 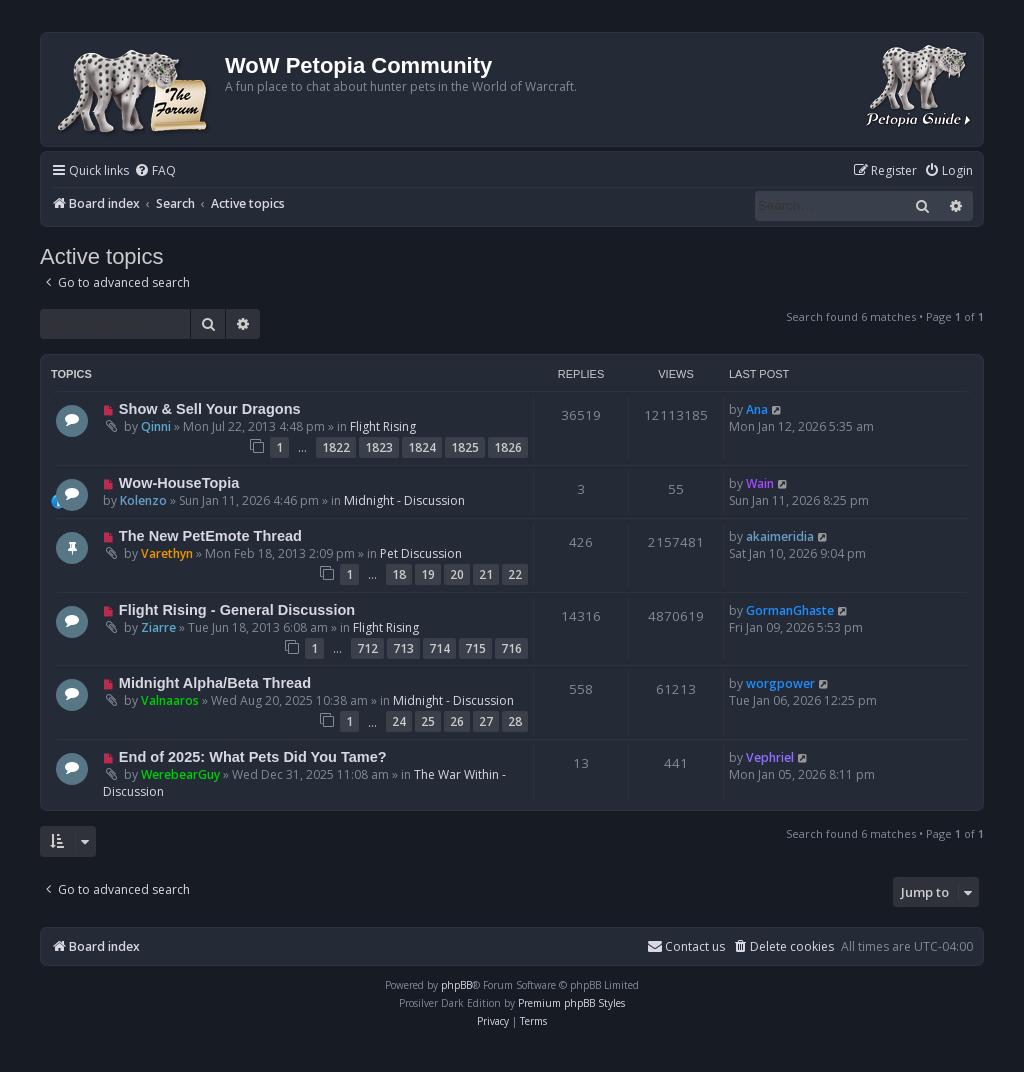 I want to click on Wow-HouseTopia, so click(x=179, y=483).